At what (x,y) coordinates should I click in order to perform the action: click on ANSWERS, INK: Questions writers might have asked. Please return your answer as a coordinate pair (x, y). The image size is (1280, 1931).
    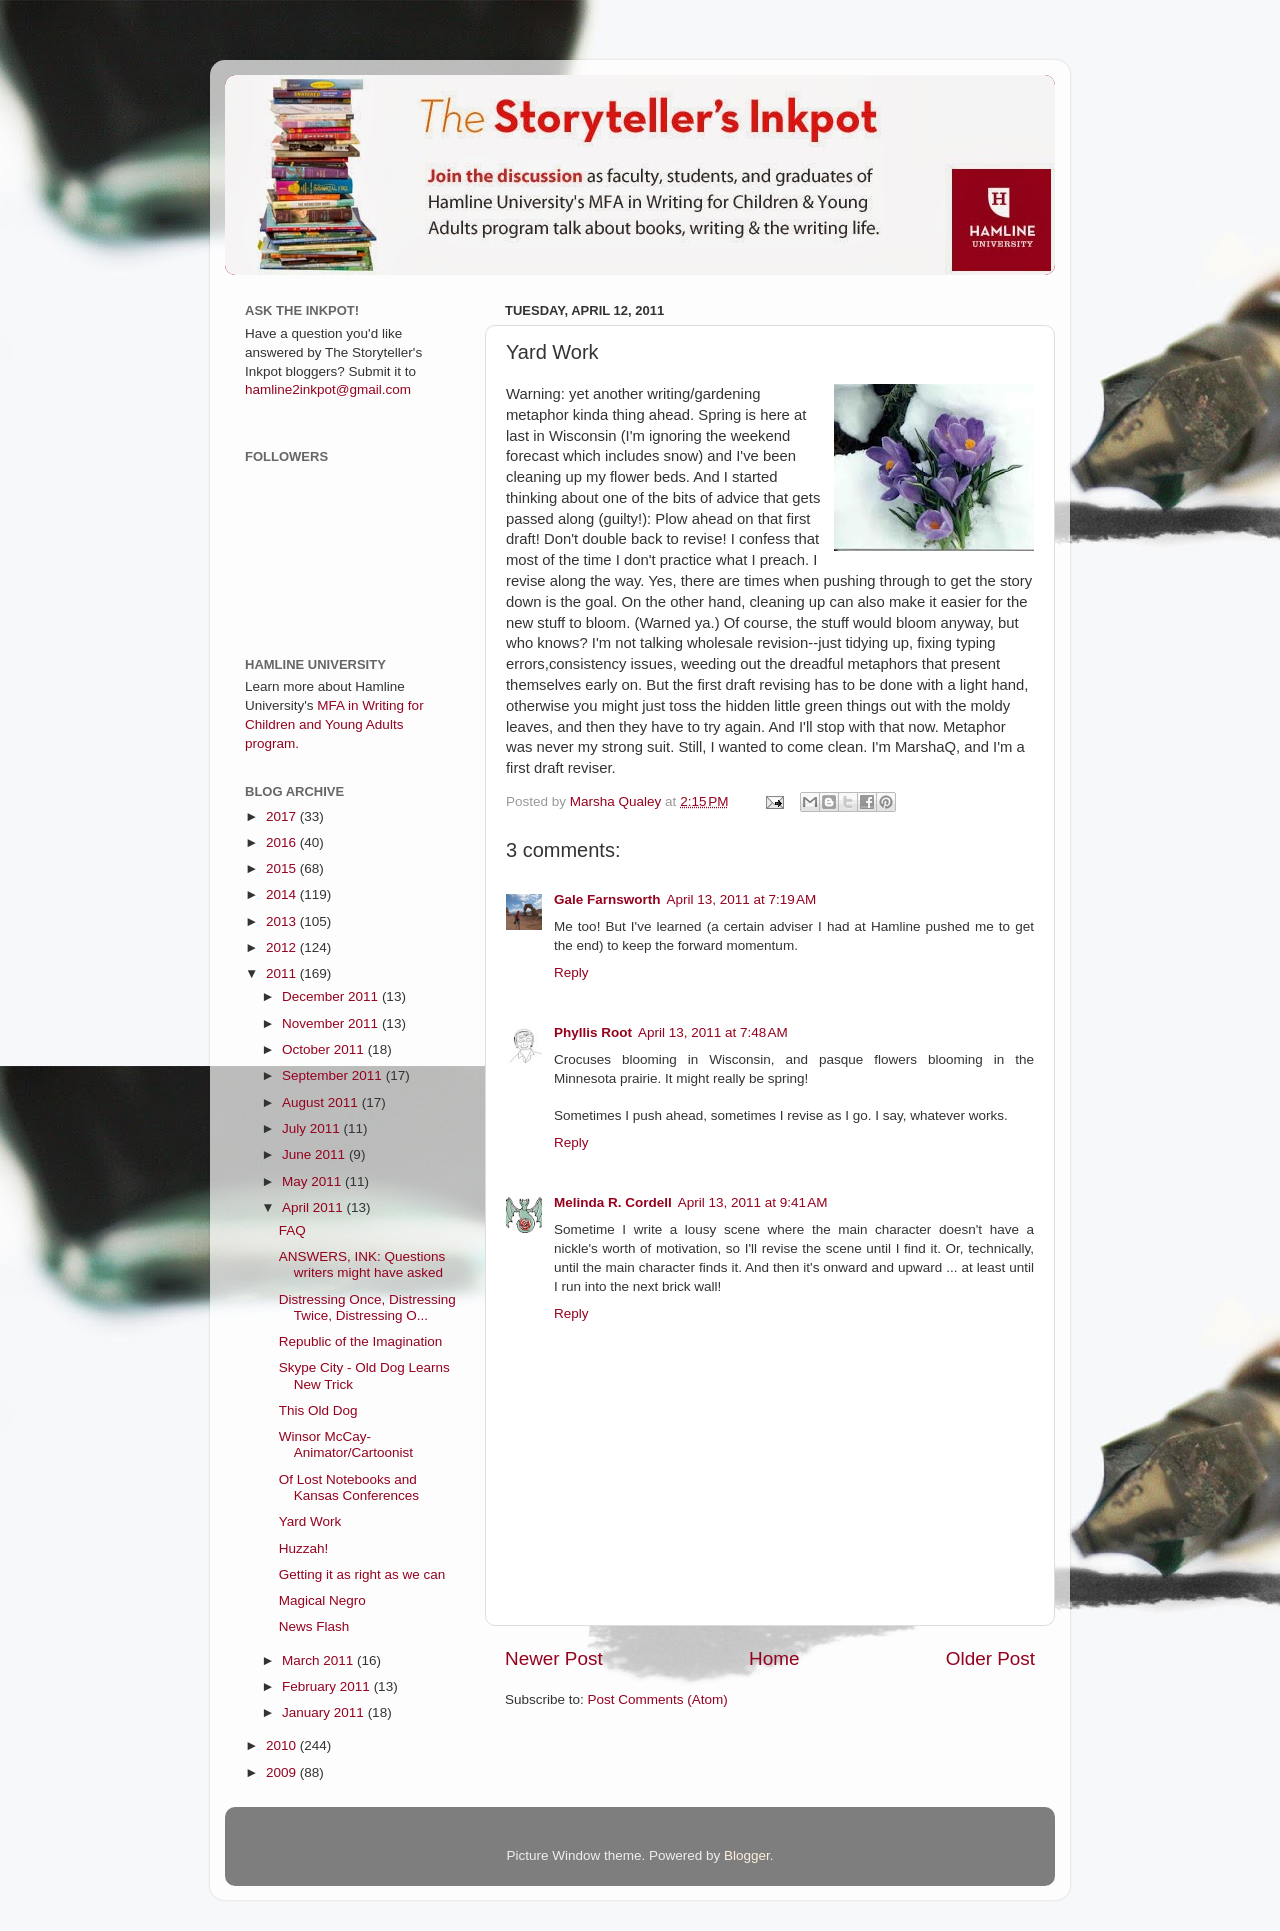
    Looking at the image, I should click on (362, 1264).